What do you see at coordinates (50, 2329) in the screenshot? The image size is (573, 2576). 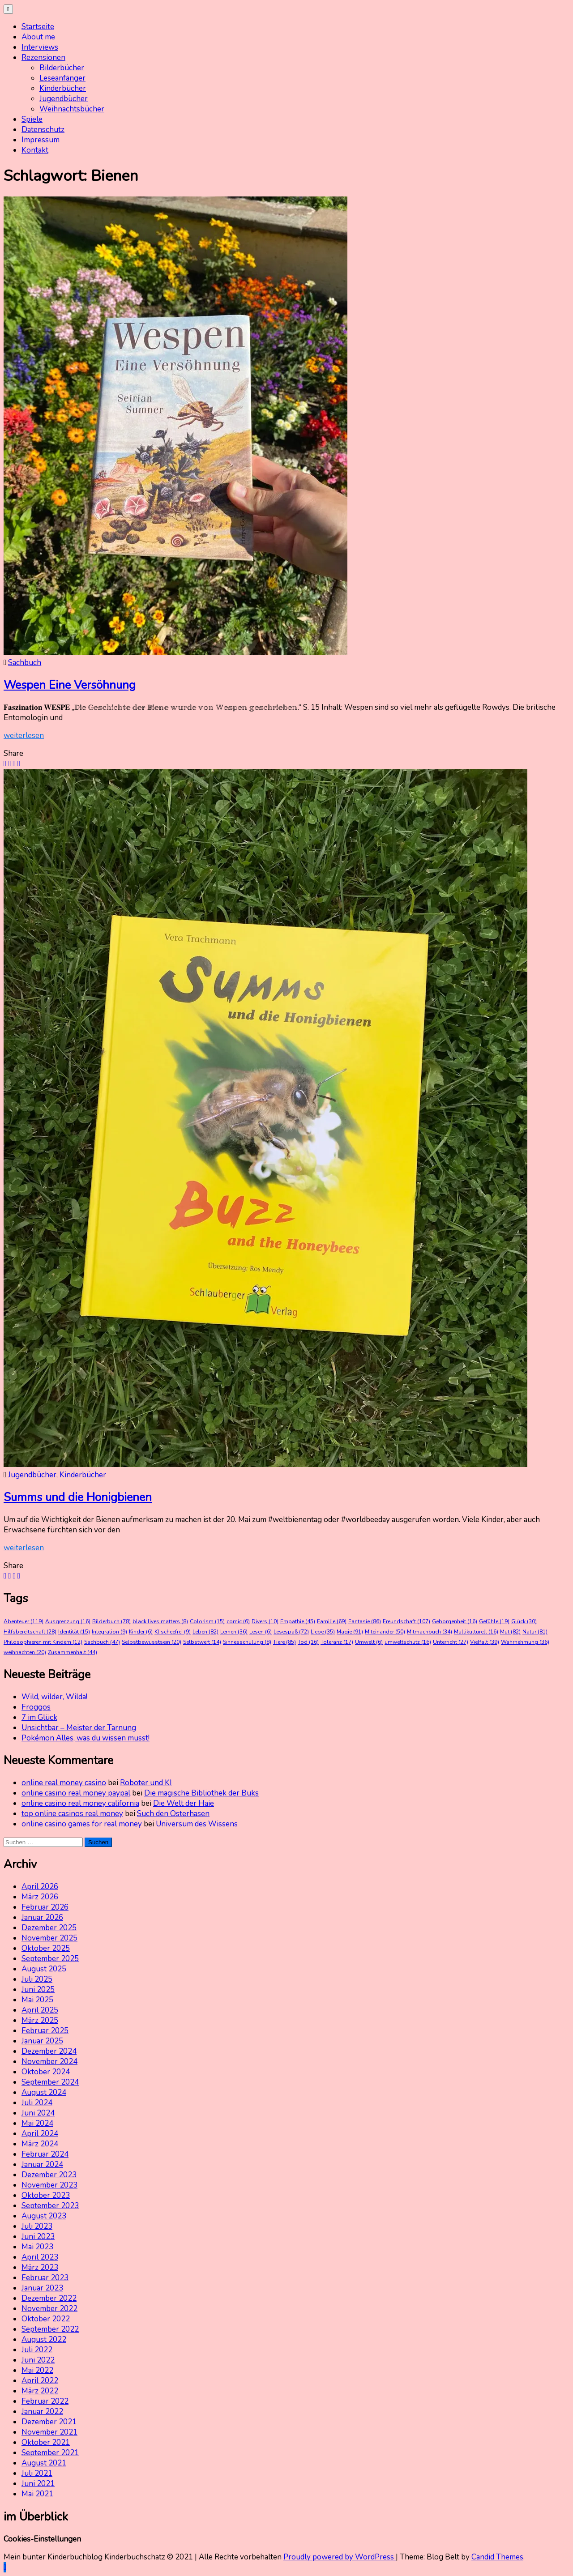 I see `September 2022` at bounding box center [50, 2329].